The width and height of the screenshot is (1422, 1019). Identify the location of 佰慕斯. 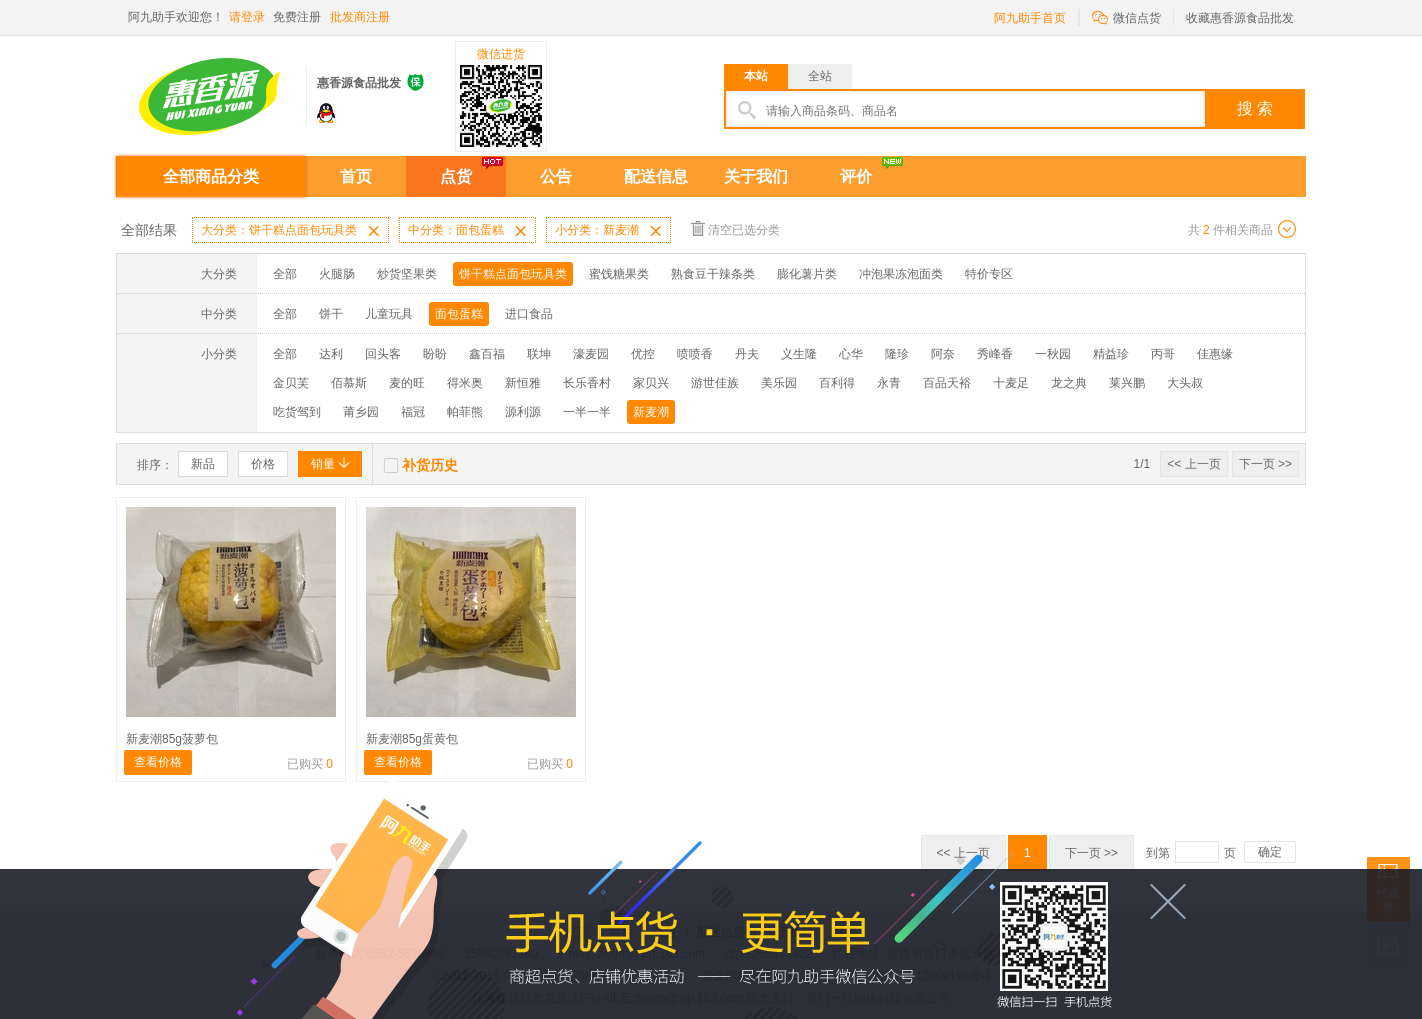
(349, 383).